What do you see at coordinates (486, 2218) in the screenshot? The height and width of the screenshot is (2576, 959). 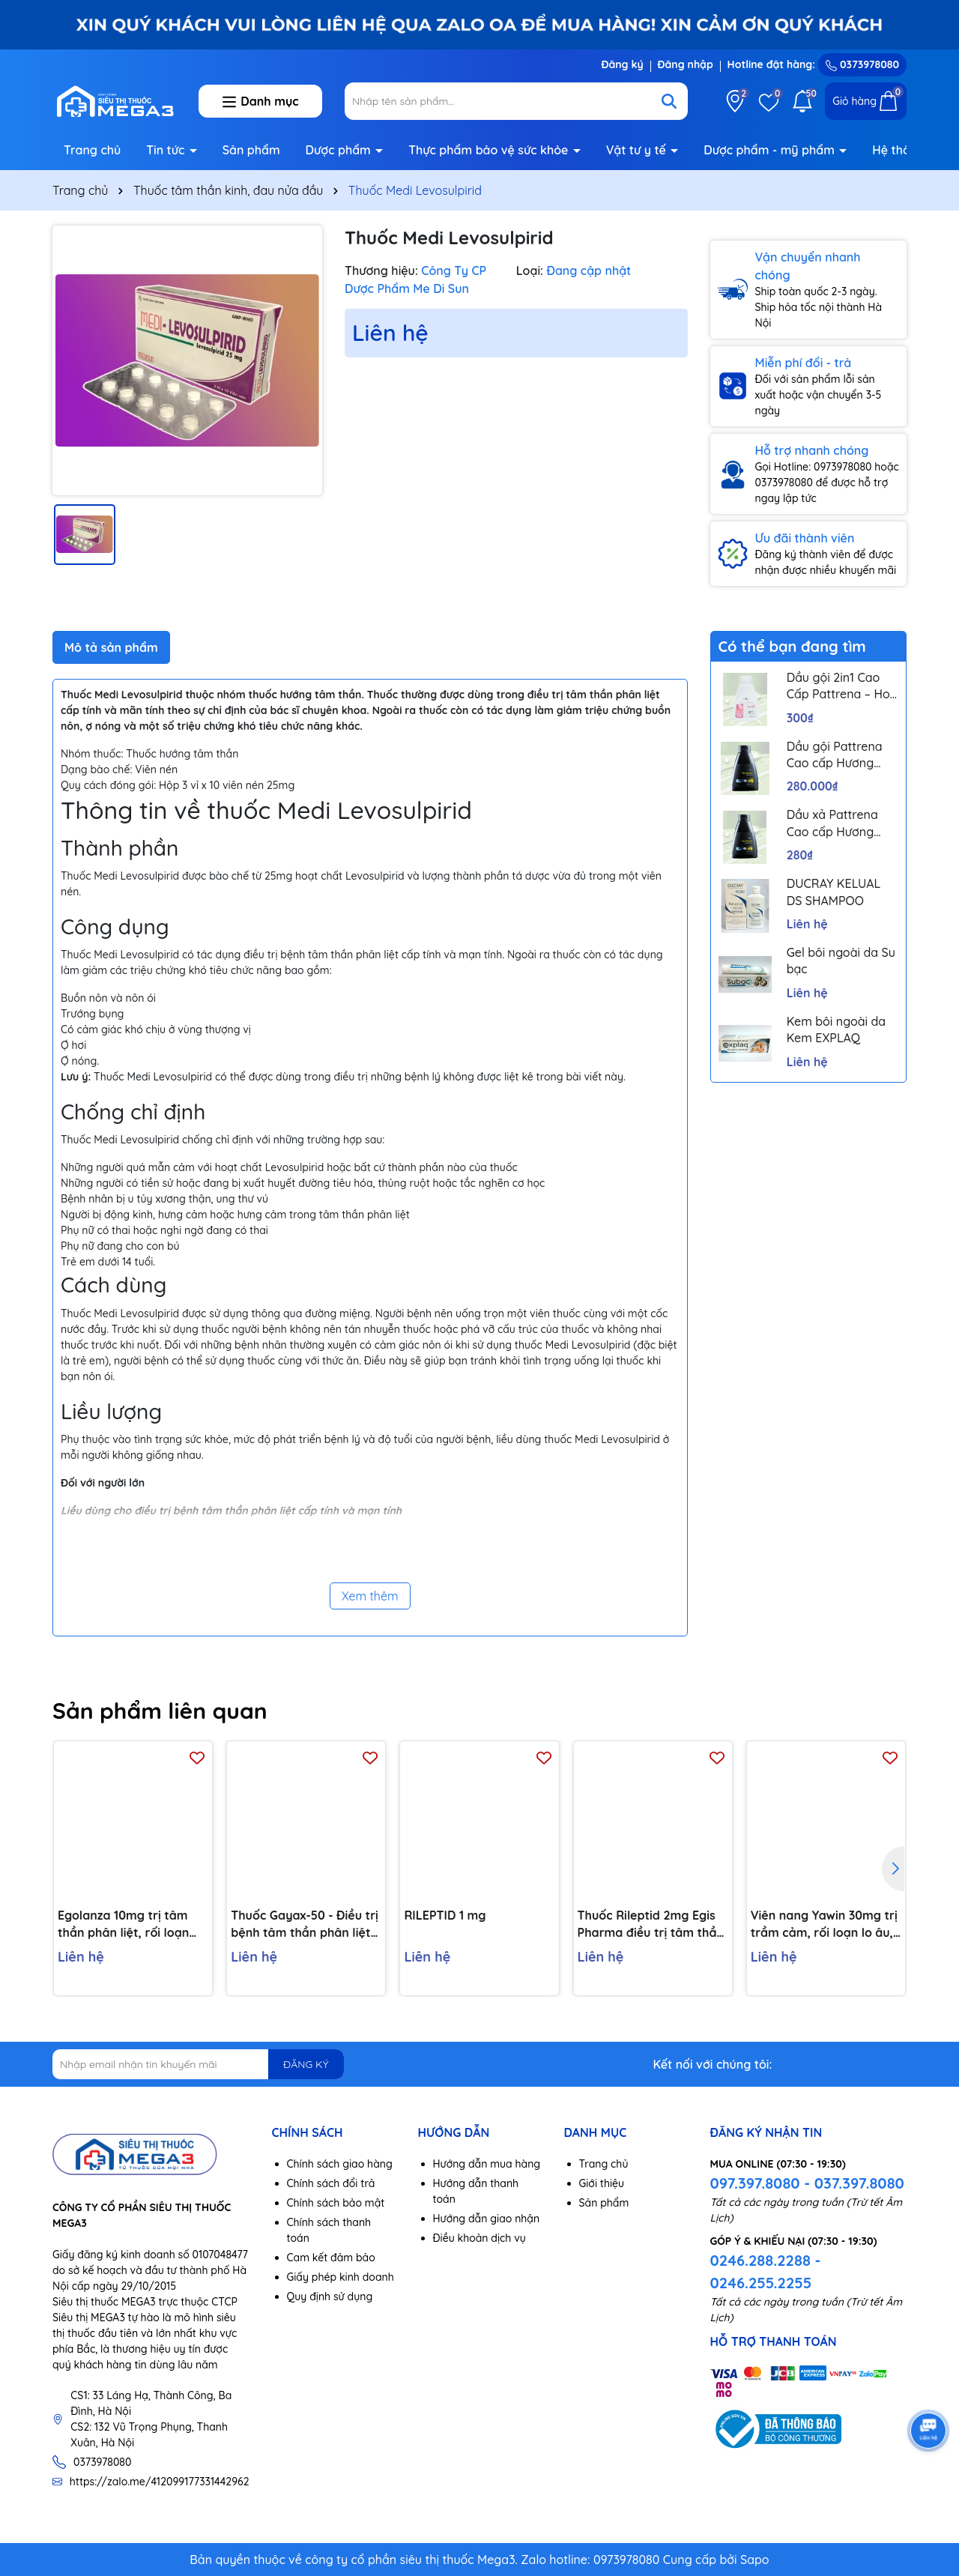 I see `Hướng dẫn giao nhận` at bounding box center [486, 2218].